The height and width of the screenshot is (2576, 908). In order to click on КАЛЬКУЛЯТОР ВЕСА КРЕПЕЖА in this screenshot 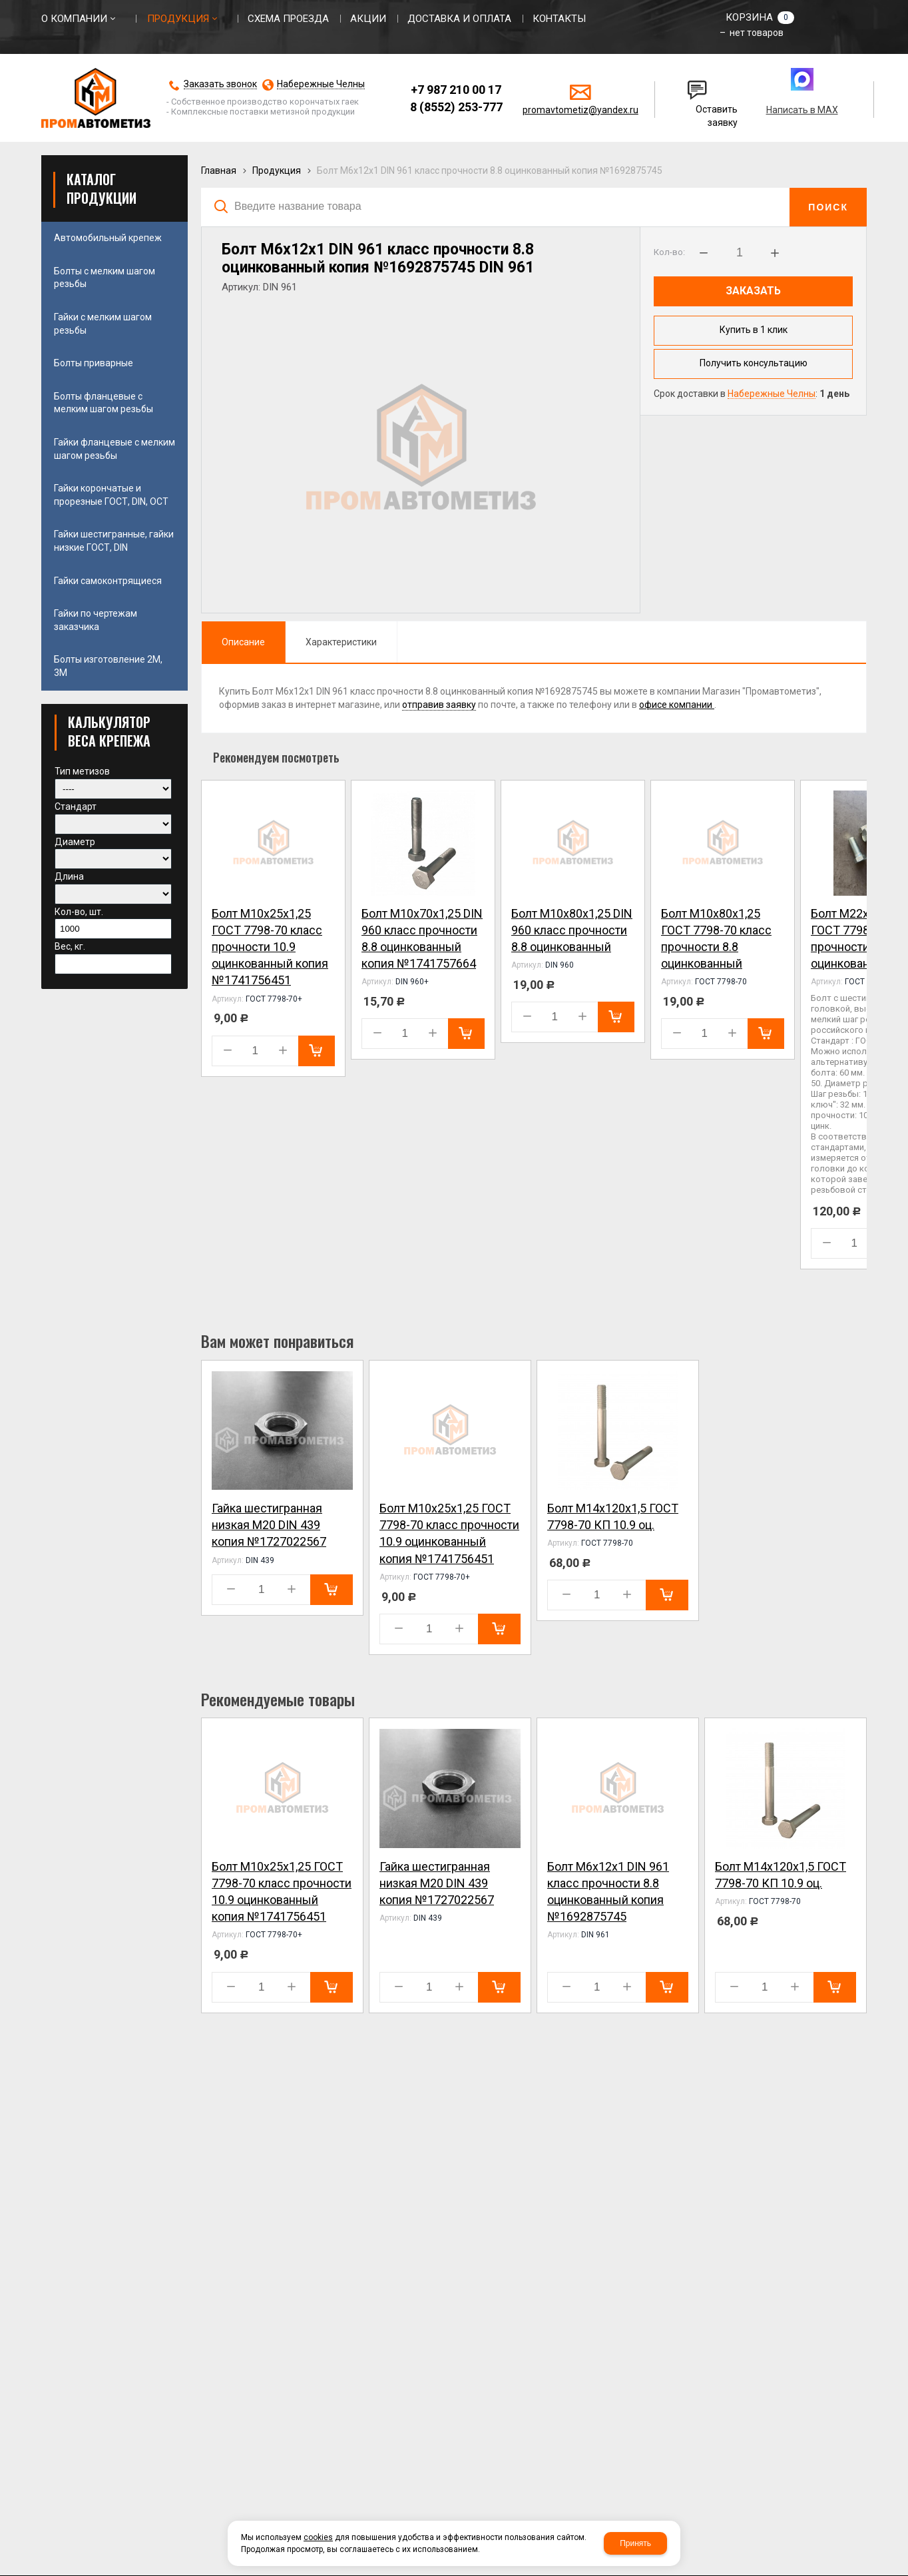, I will do `click(109, 731)`.